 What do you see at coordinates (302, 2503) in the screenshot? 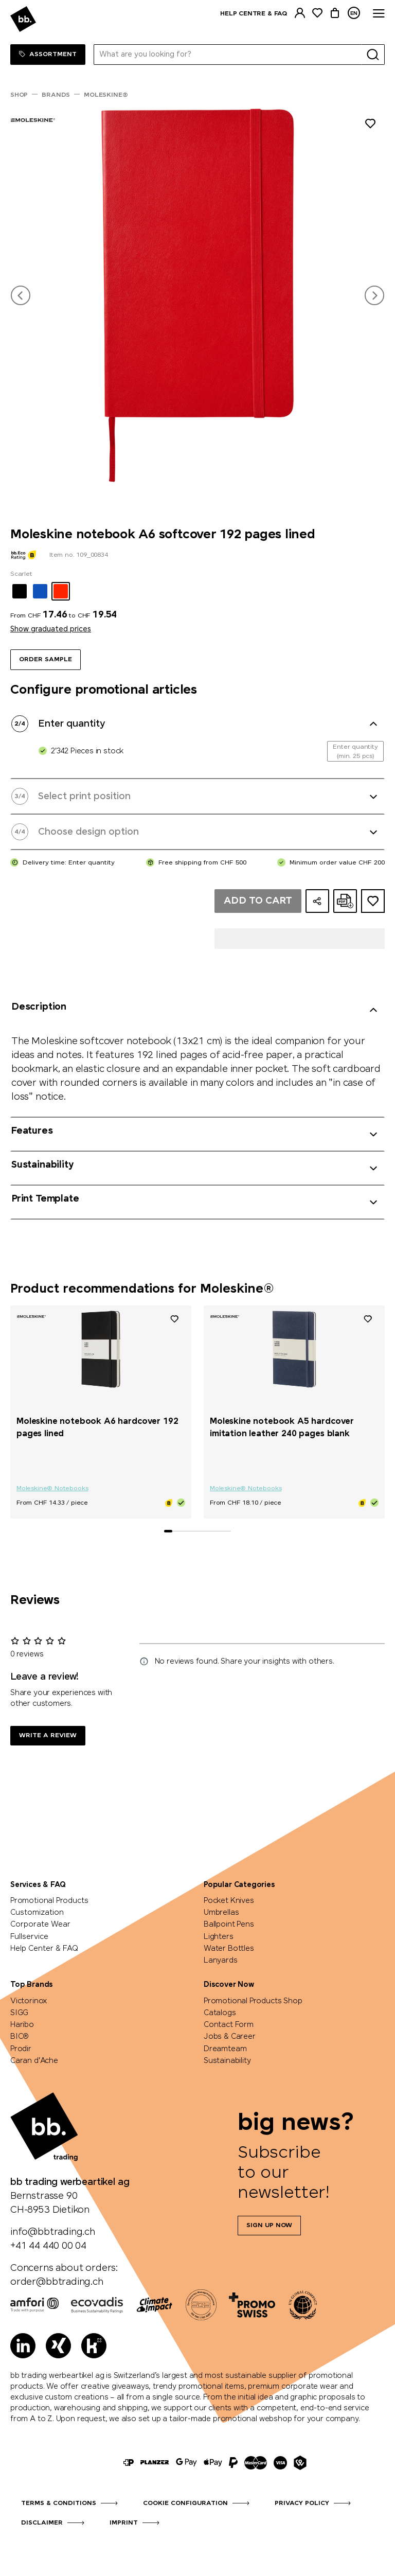
I see `Privacy Policy` at bounding box center [302, 2503].